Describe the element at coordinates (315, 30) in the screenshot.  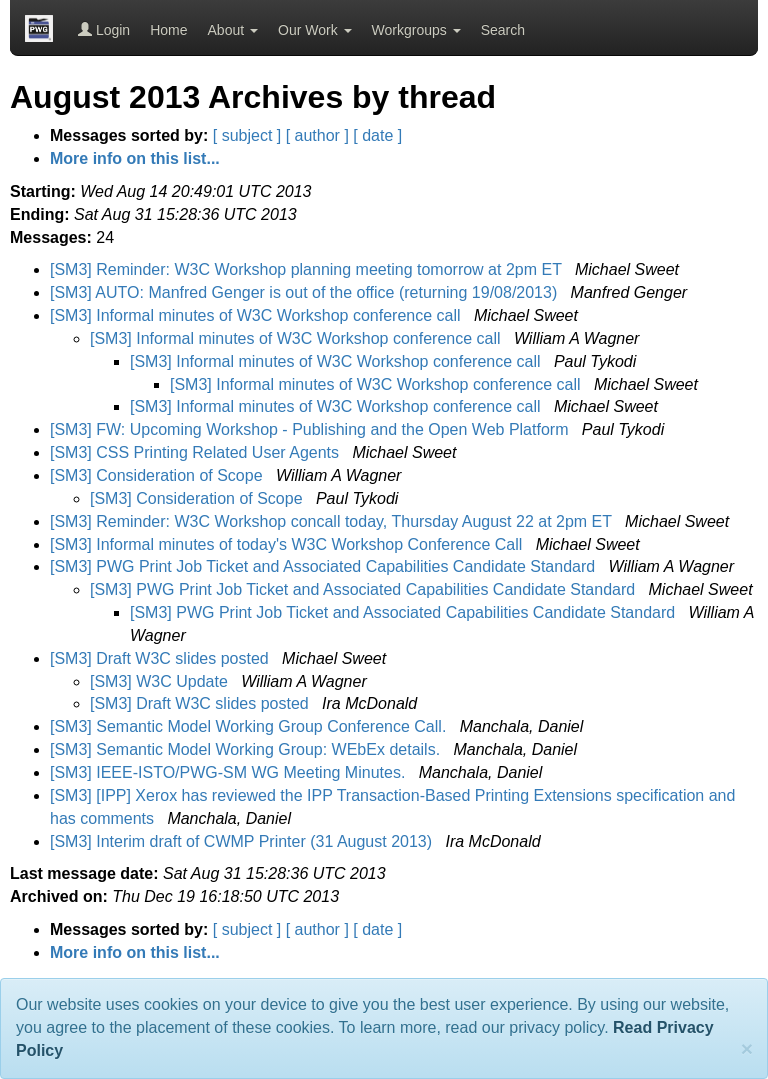
I see `Our Work` at that location.